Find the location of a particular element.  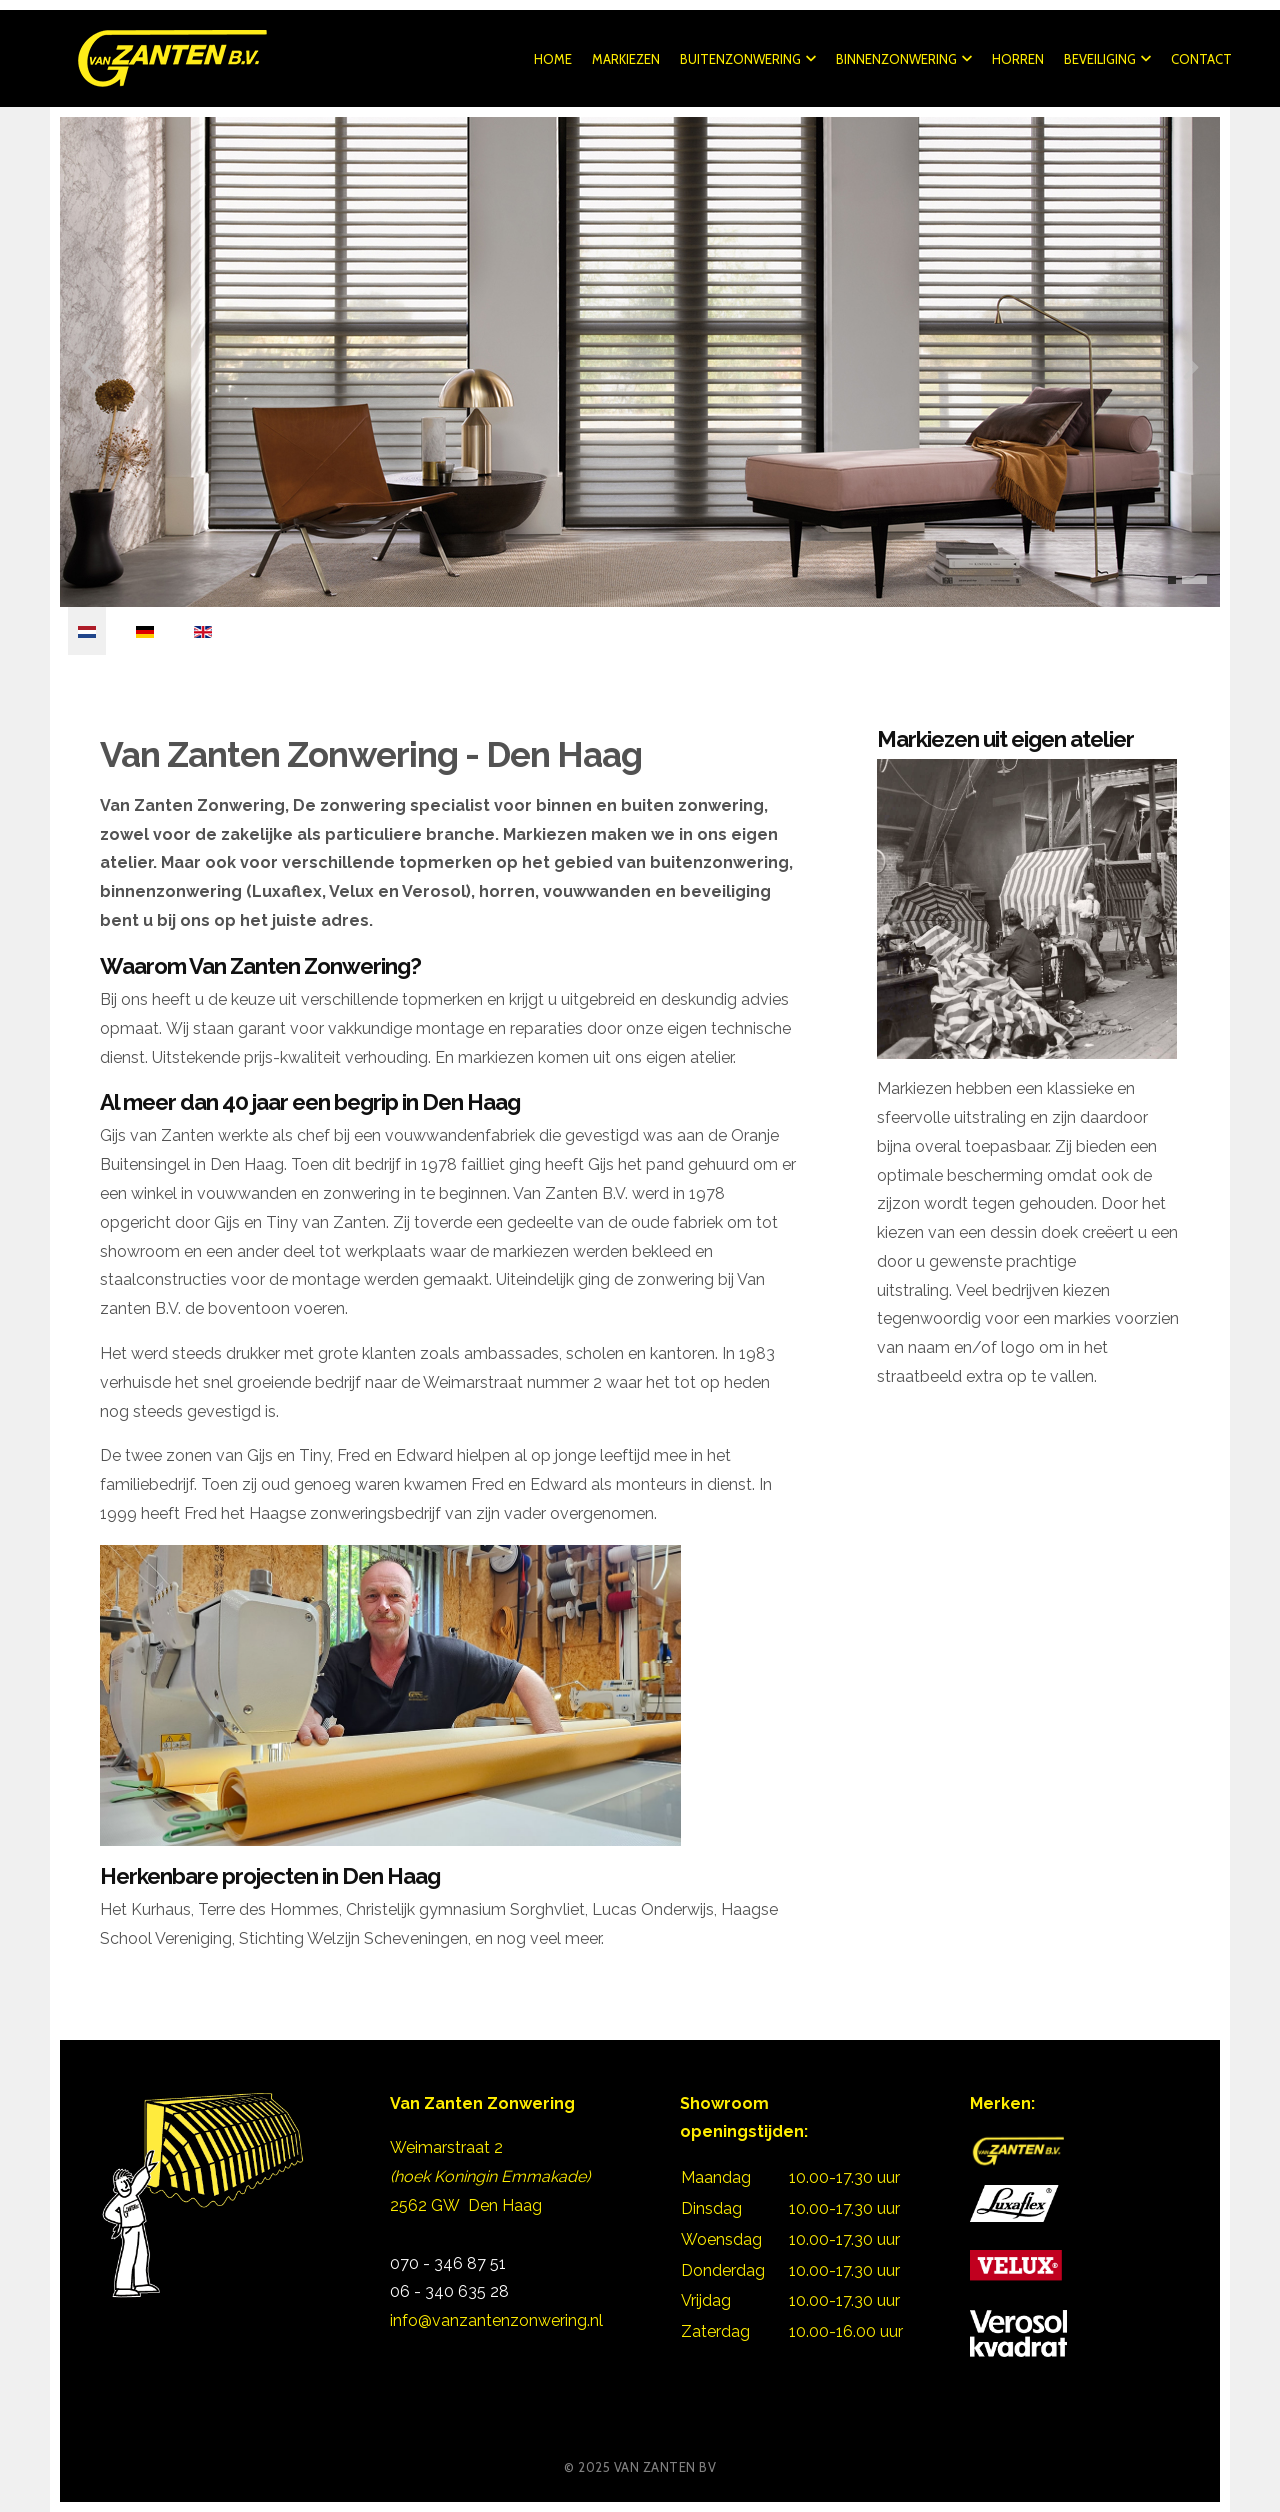

Contact is located at coordinates (1199, 59).